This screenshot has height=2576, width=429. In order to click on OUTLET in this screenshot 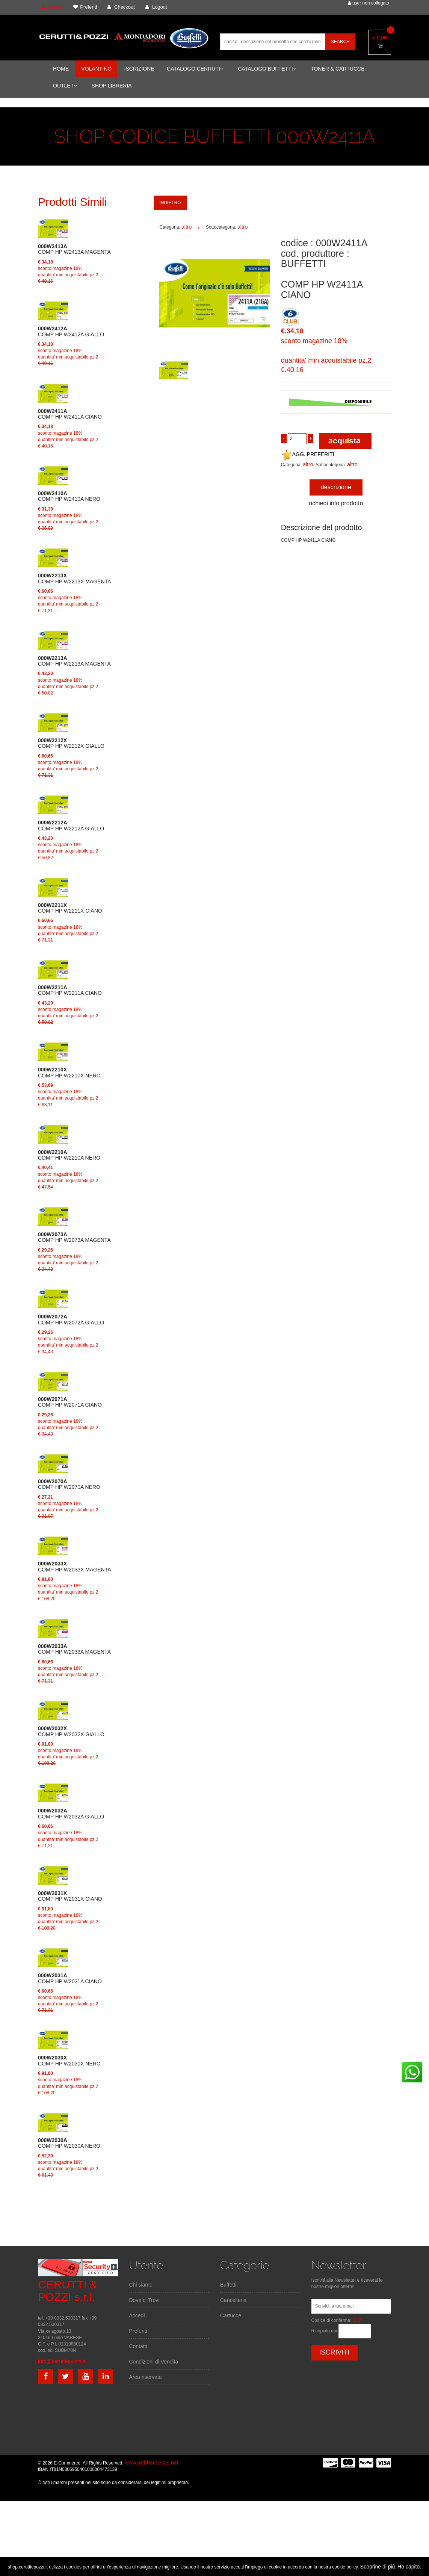, I will do `click(65, 86)`.